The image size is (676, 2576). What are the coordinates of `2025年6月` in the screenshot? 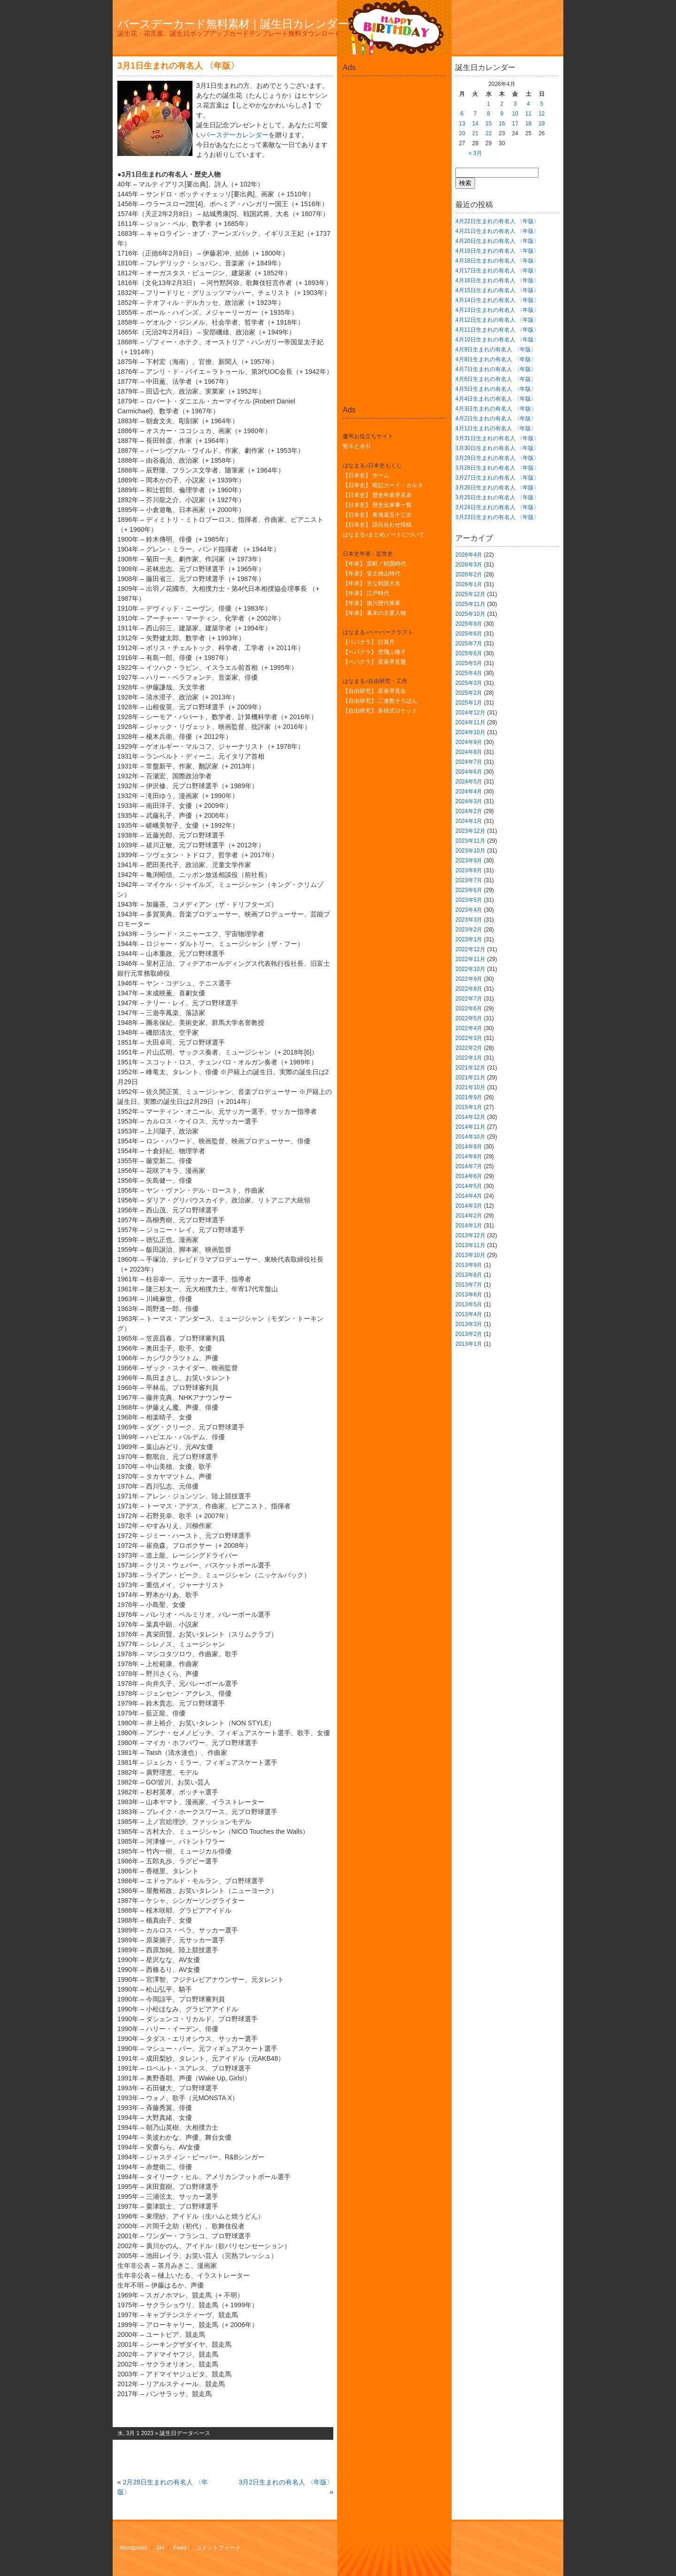 It's located at (468, 653).